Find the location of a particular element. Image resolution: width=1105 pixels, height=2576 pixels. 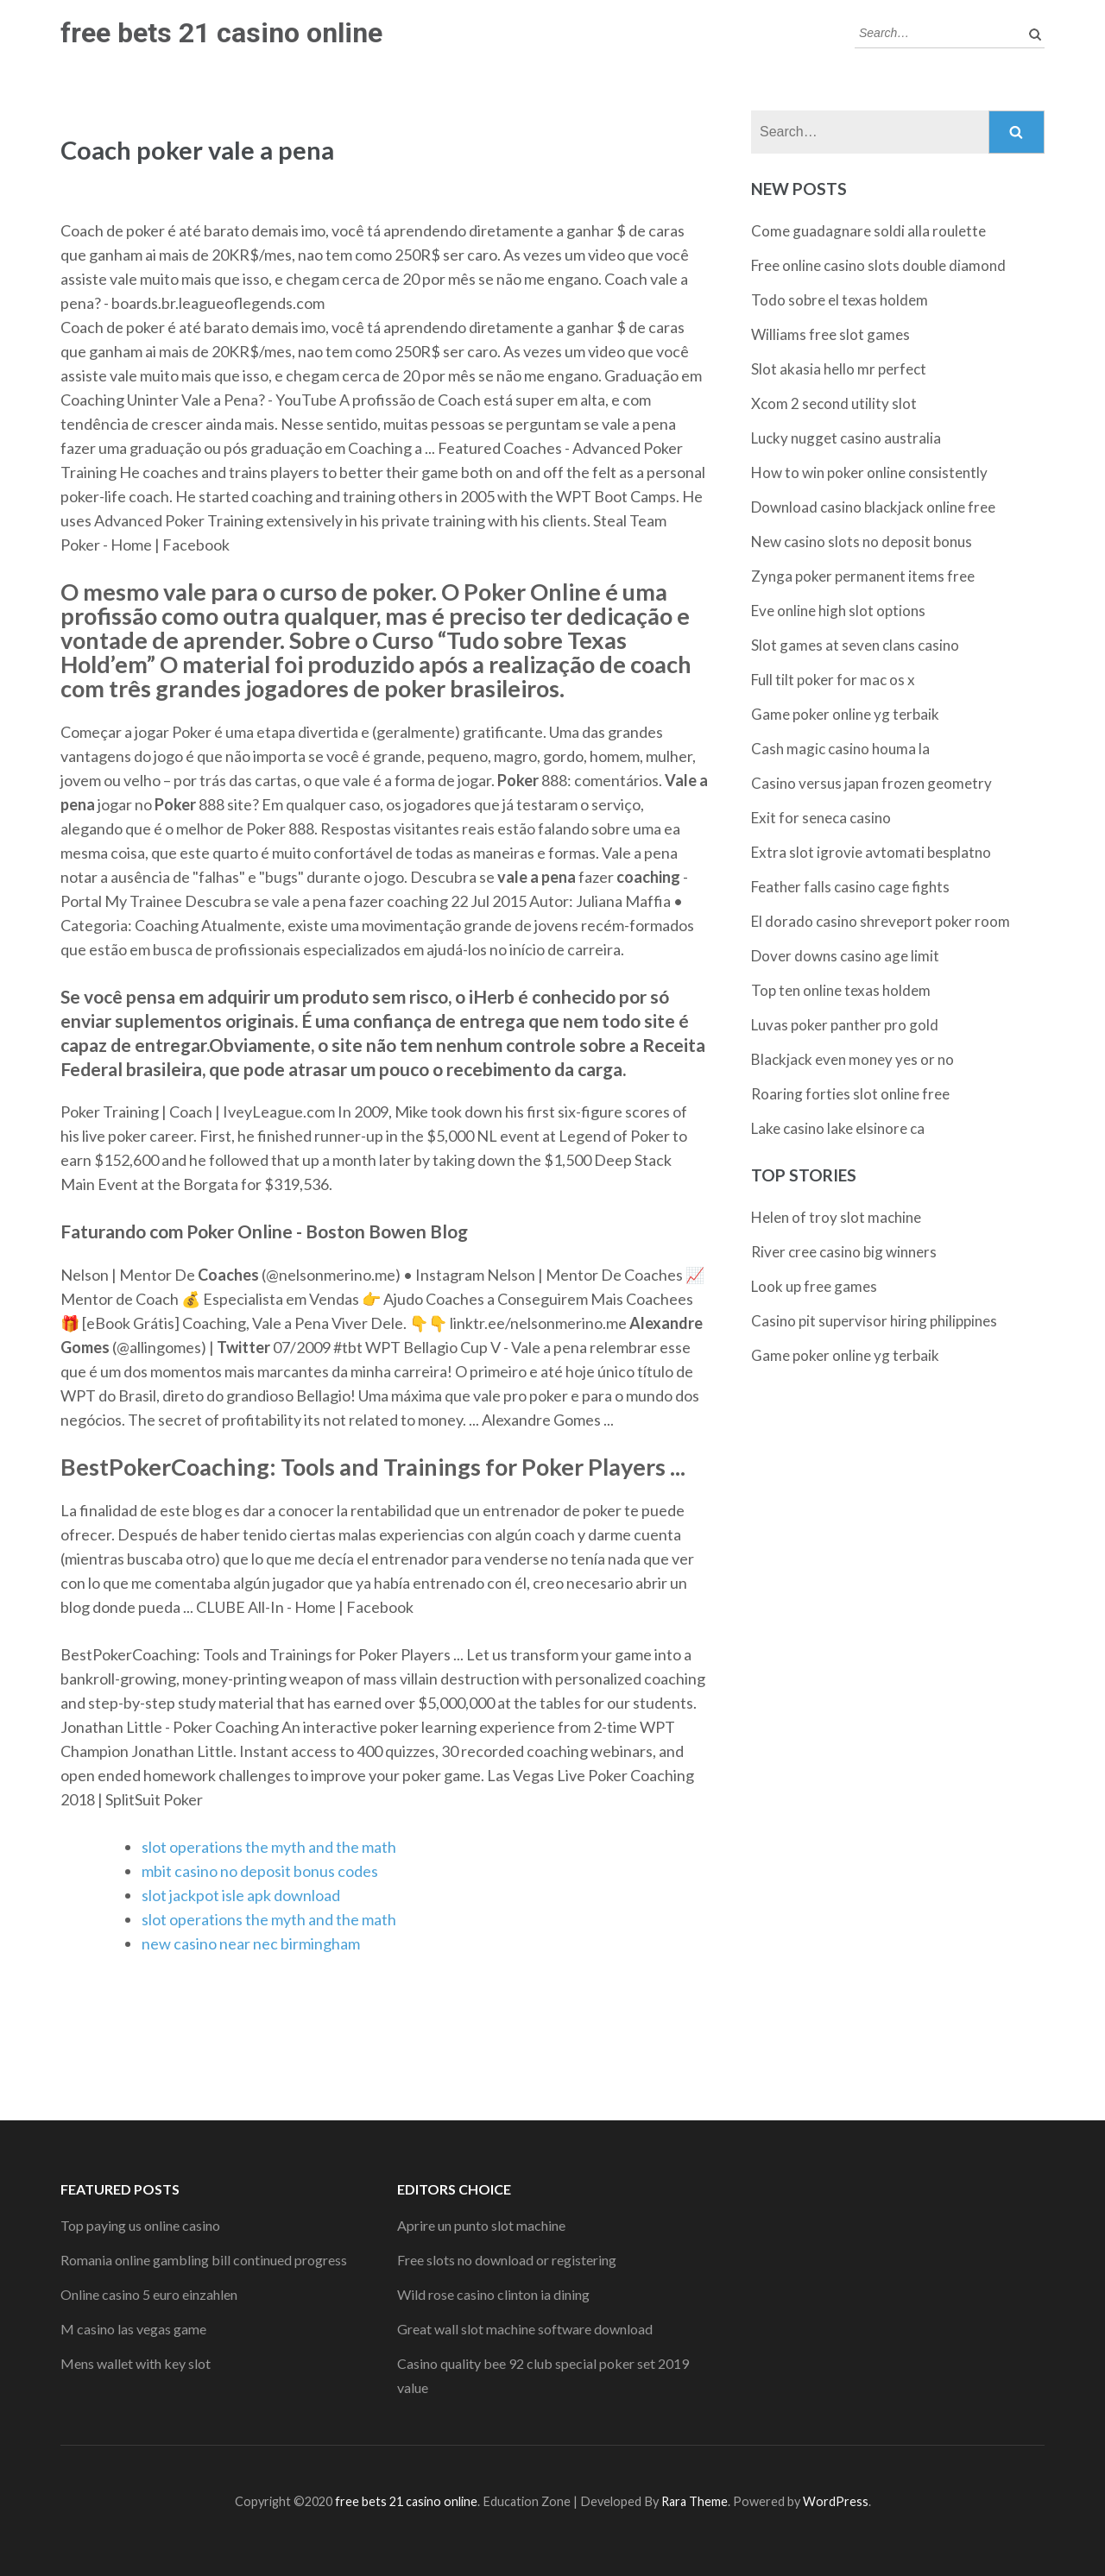

Great wall slot machine software download is located at coordinates (525, 2329).